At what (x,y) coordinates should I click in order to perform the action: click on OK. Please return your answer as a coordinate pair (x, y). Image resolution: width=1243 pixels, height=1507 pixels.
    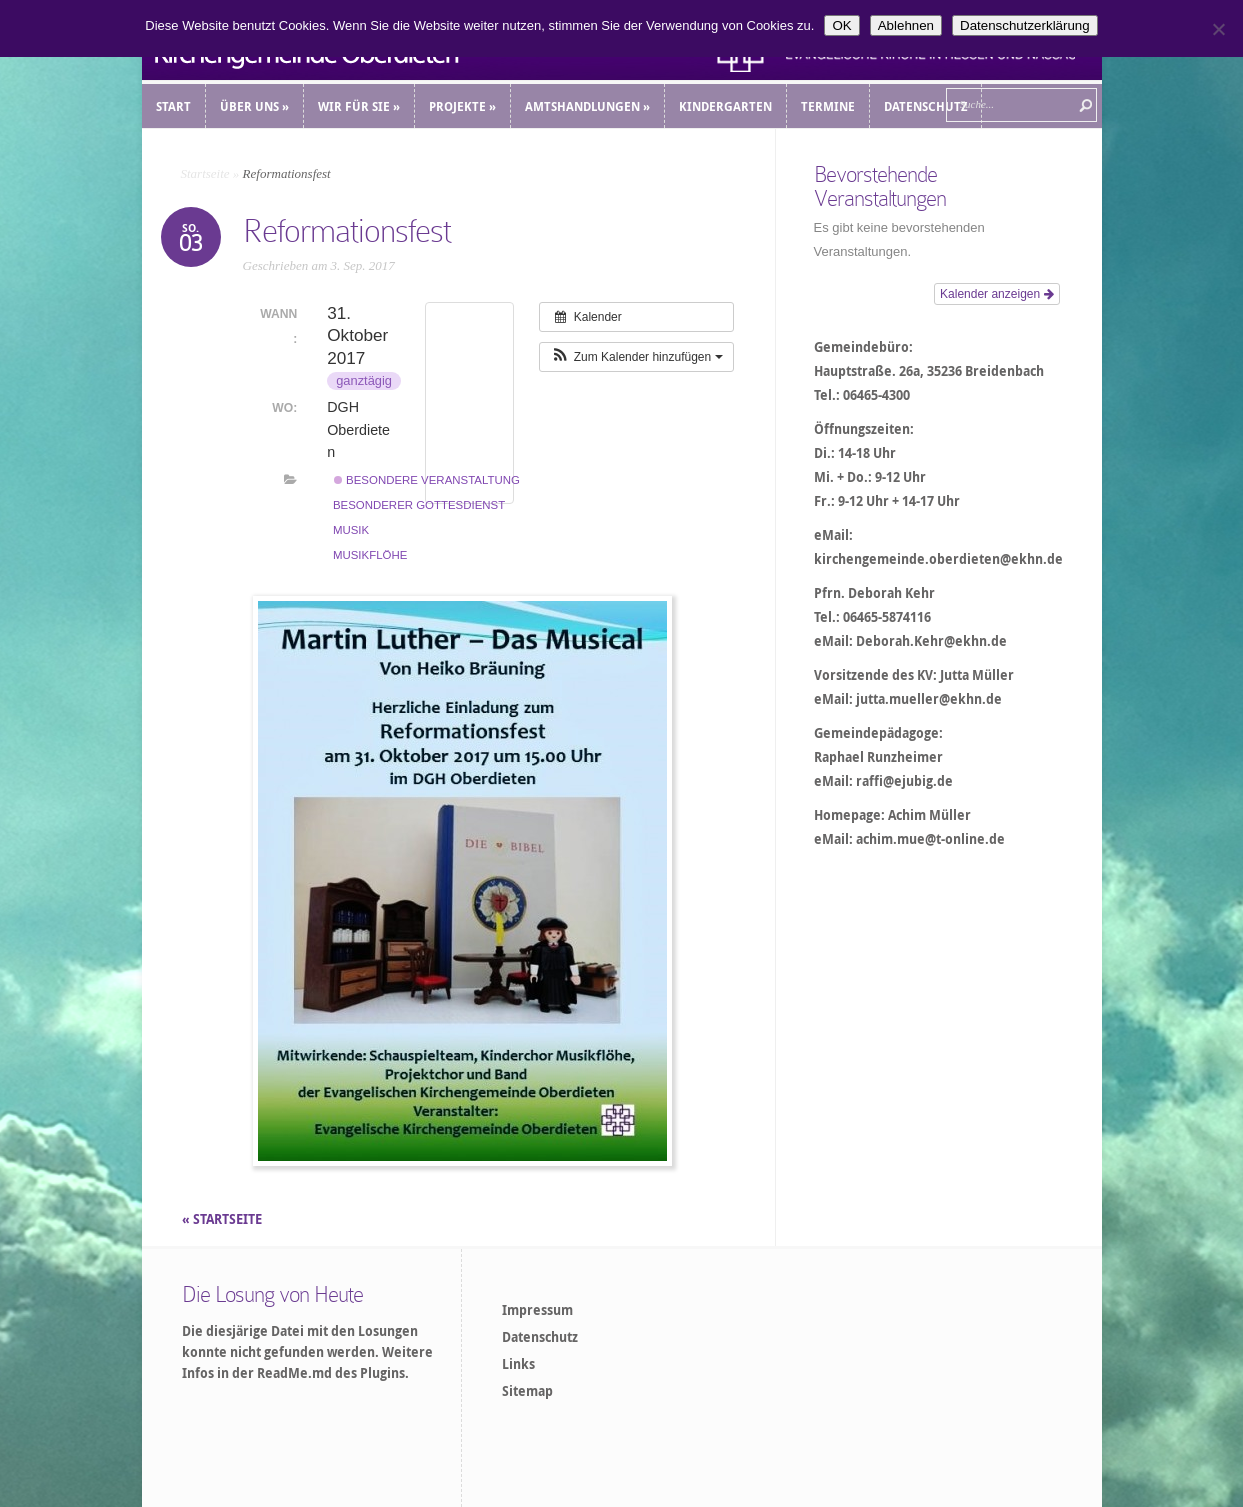
    Looking at the image, I should click on (841, 25).